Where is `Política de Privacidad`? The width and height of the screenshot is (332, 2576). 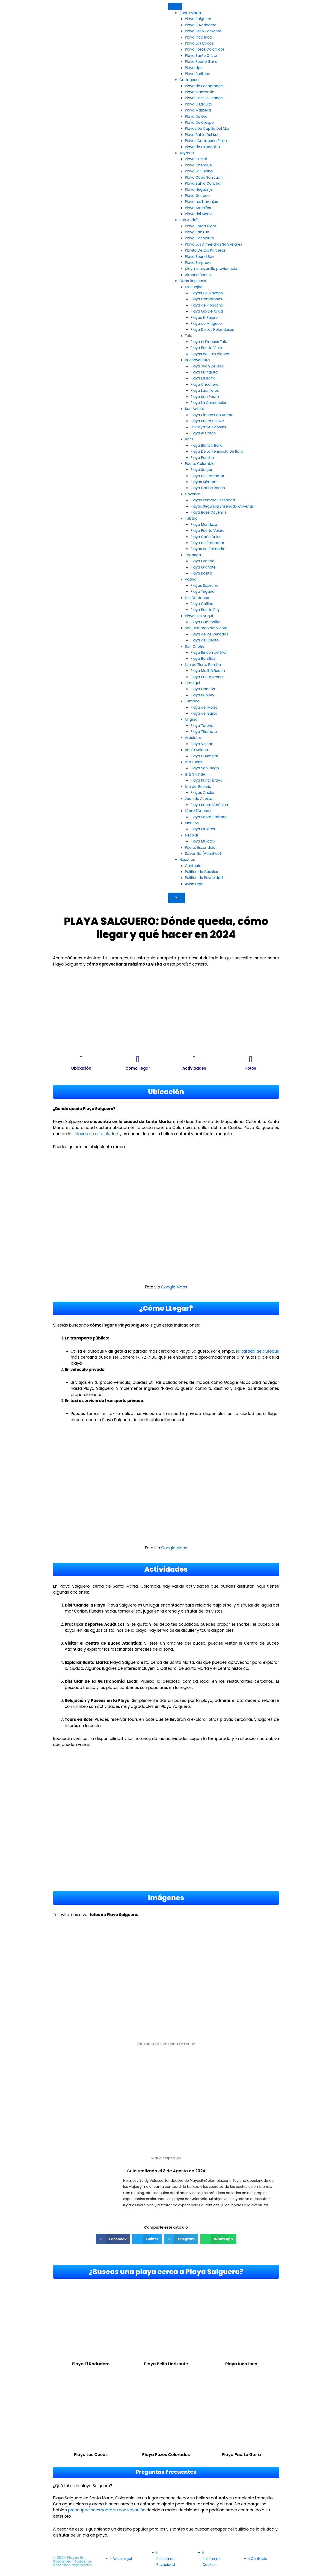
Política de Privacidad is located at coordinates (205, 877).